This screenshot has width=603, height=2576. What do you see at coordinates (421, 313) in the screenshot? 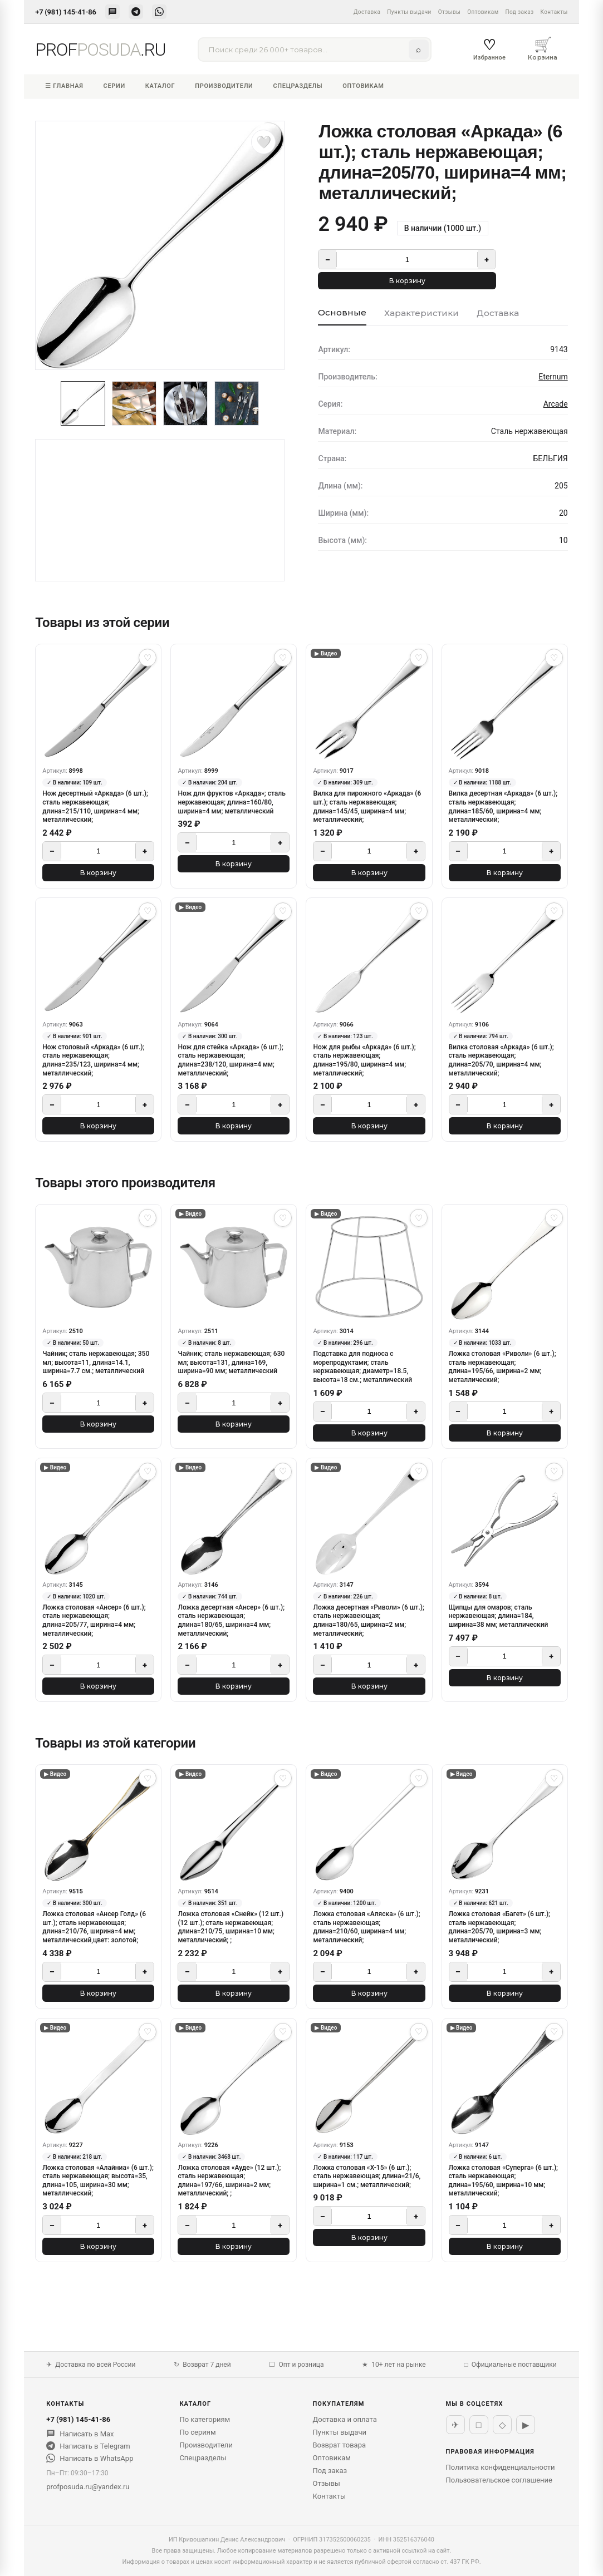
I see `Характеристики` at bounding box center [421, 313].